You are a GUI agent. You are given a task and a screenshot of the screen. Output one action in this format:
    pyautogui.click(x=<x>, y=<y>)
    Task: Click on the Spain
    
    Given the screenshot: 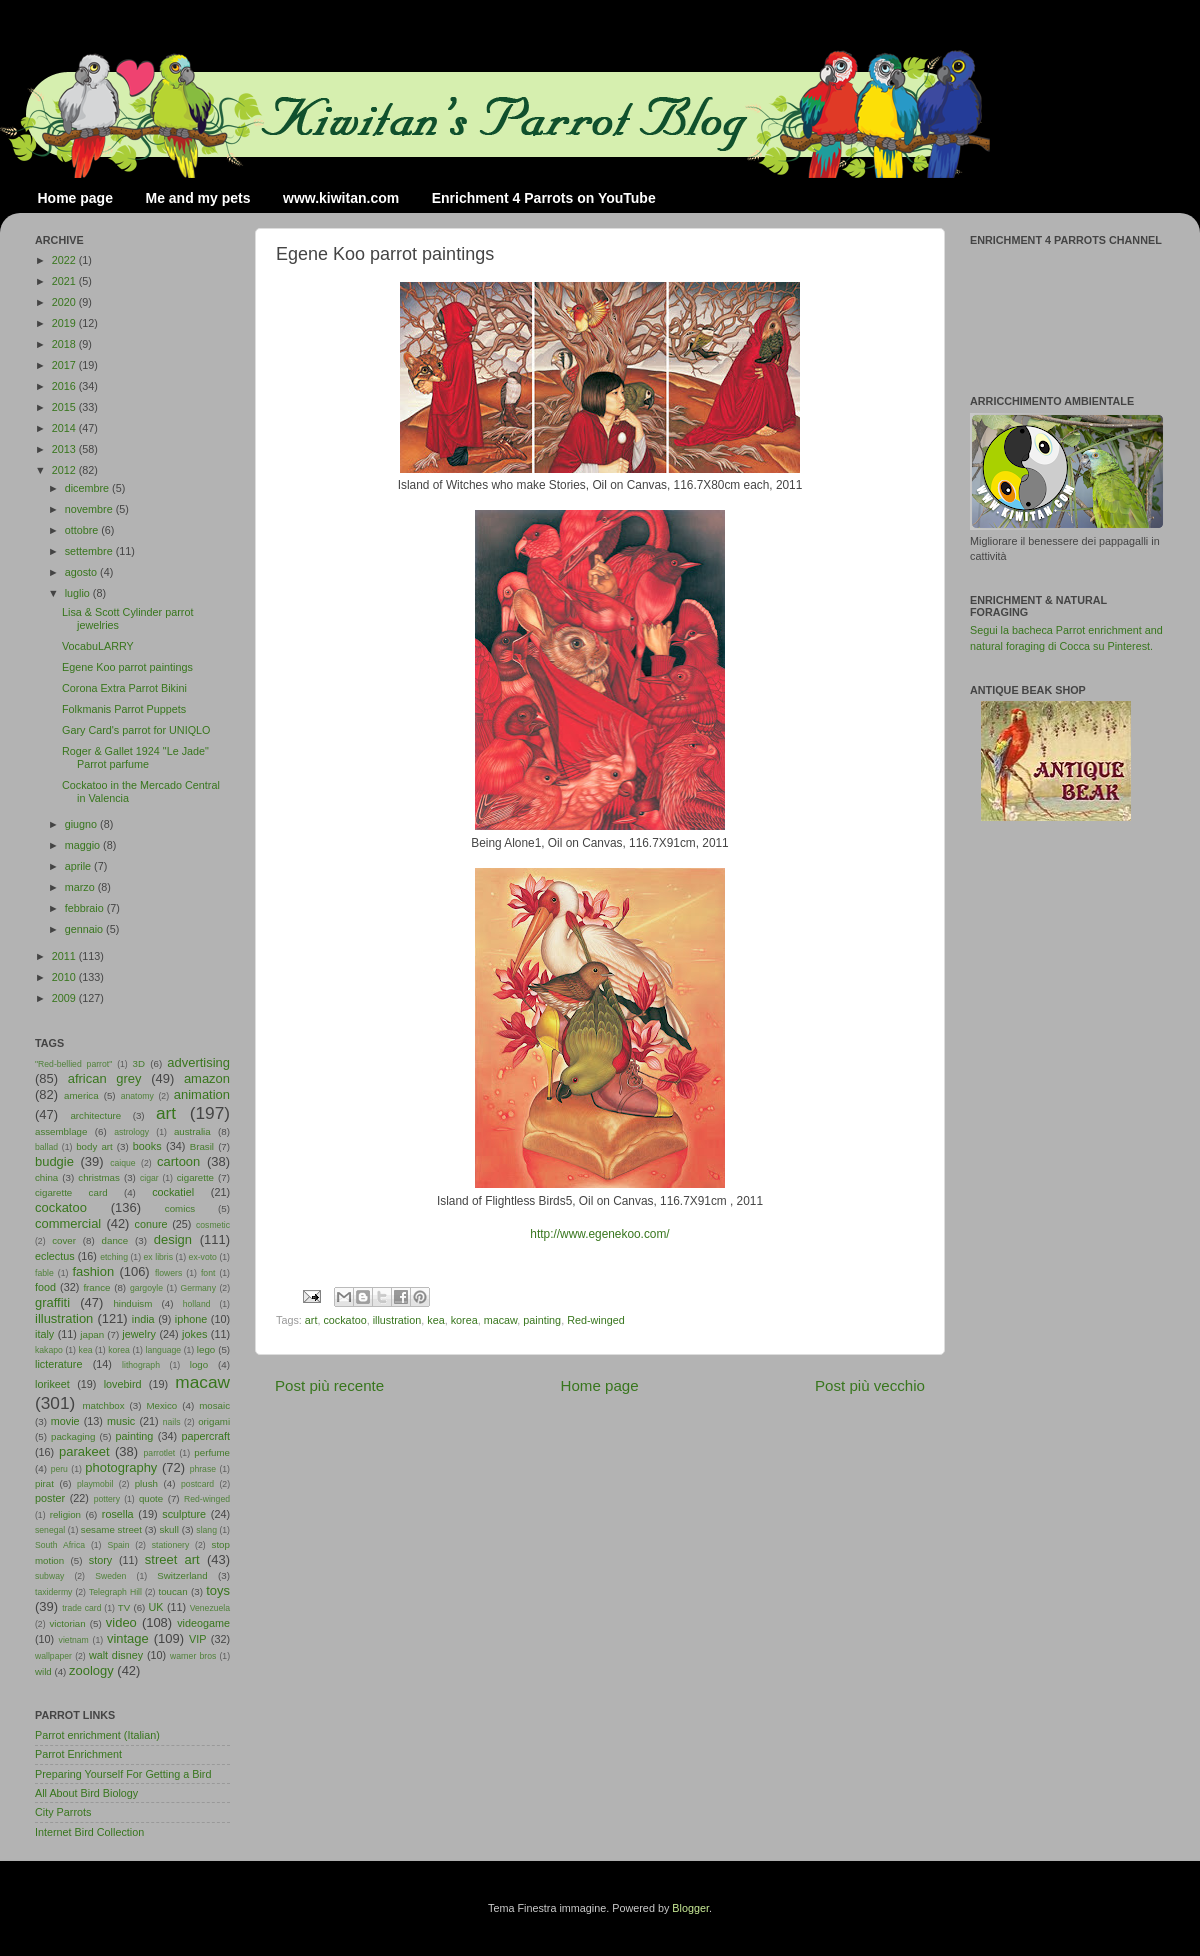 What is the action you would take?
    pyautogui.click(x=118, y=1545)
    